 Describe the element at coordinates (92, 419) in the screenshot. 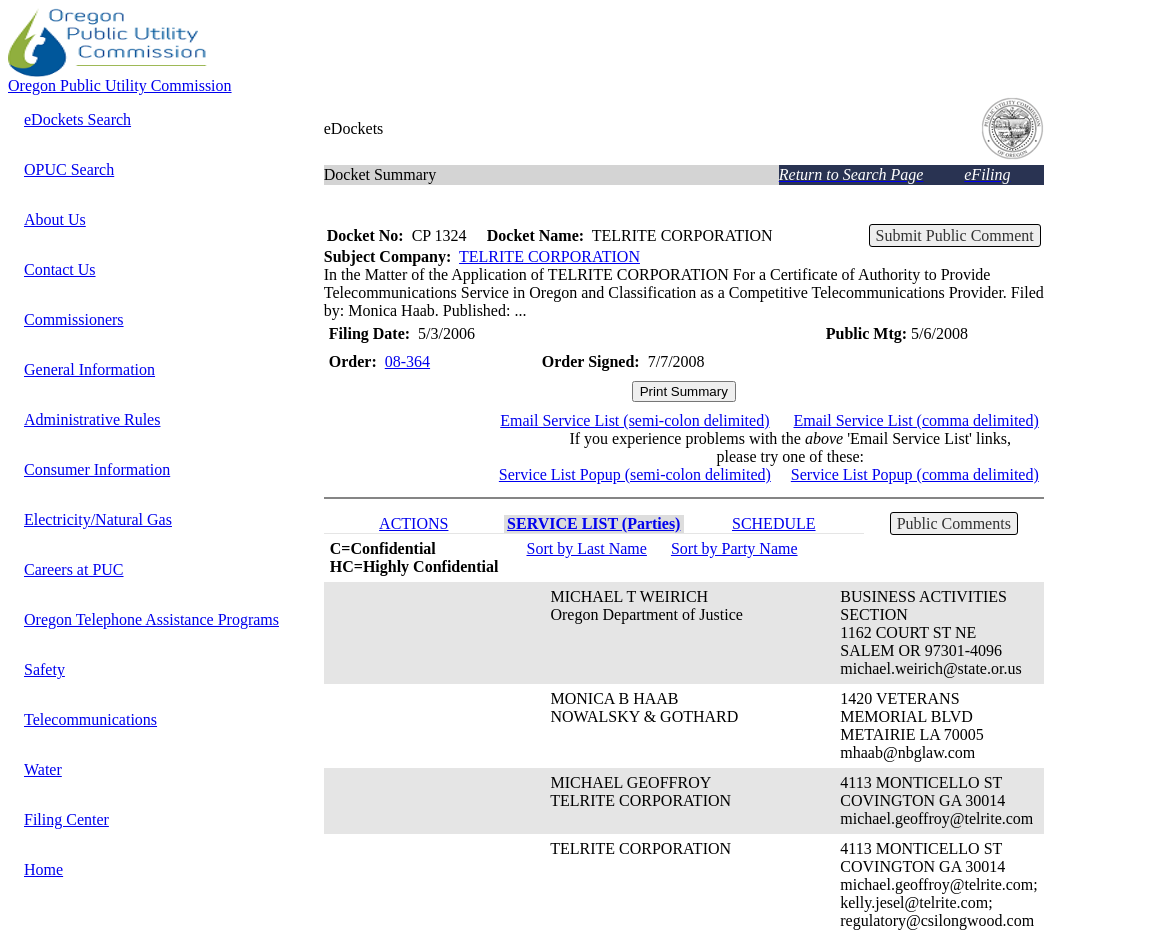

I see `Administrative Rules` at that location.